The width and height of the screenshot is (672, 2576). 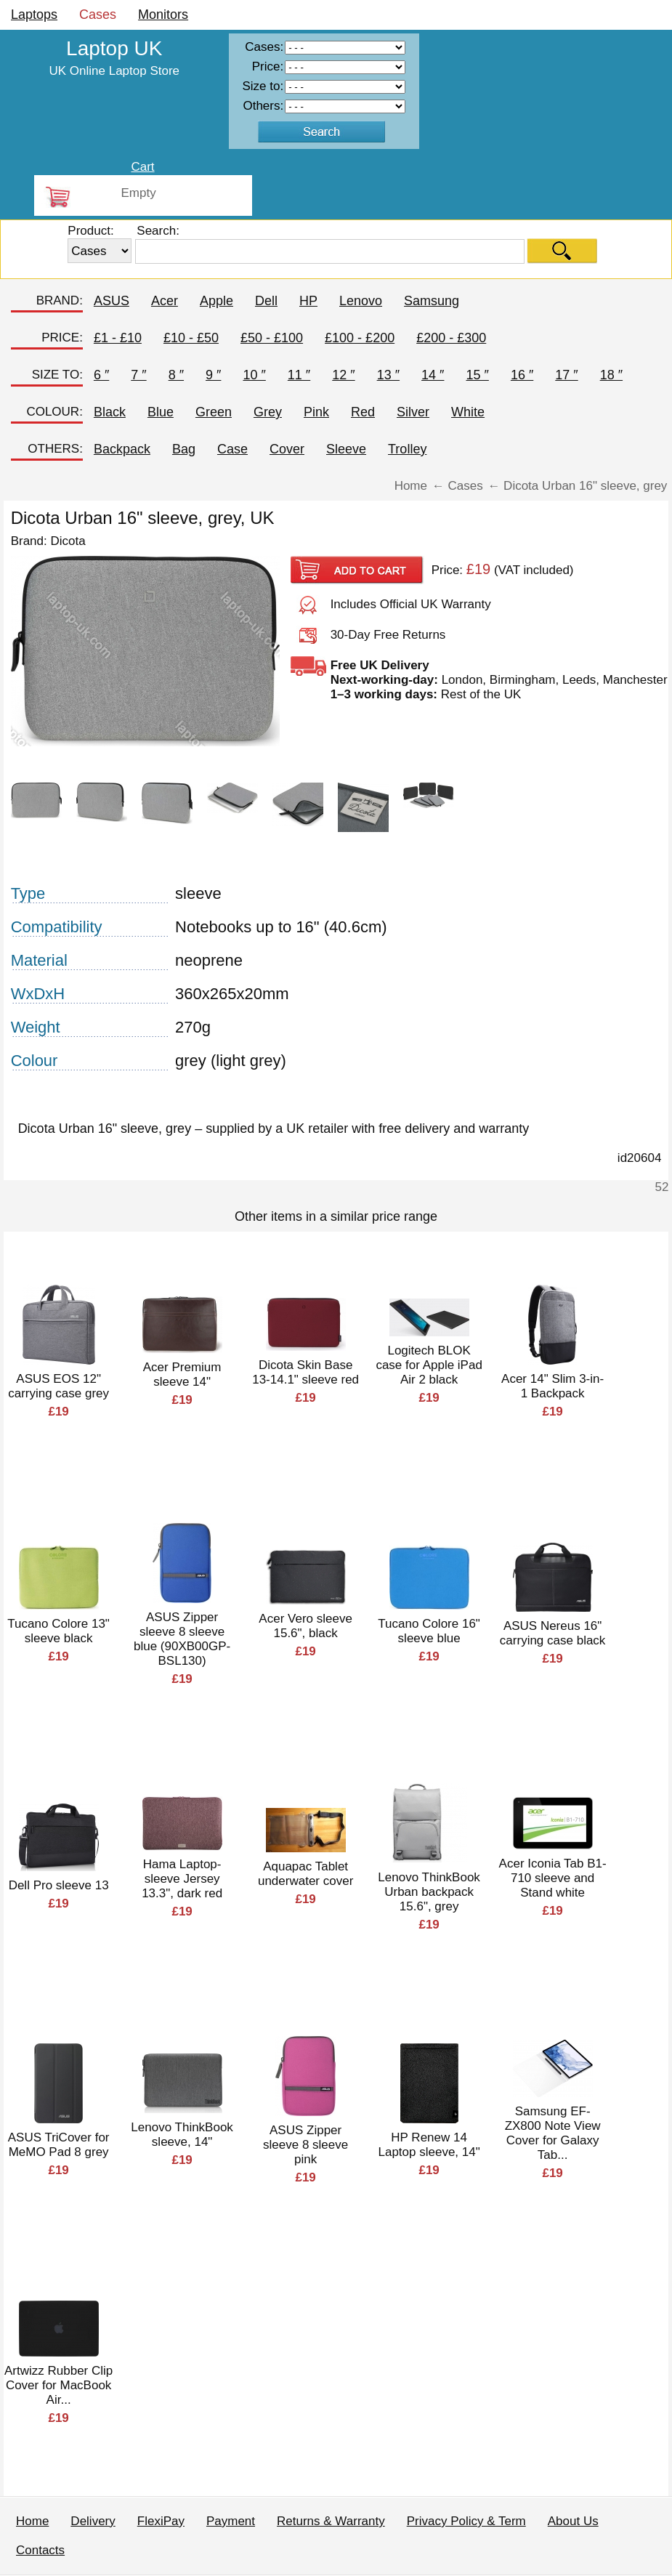 I want to click on £100 - £200, so click(x=359, y=338).